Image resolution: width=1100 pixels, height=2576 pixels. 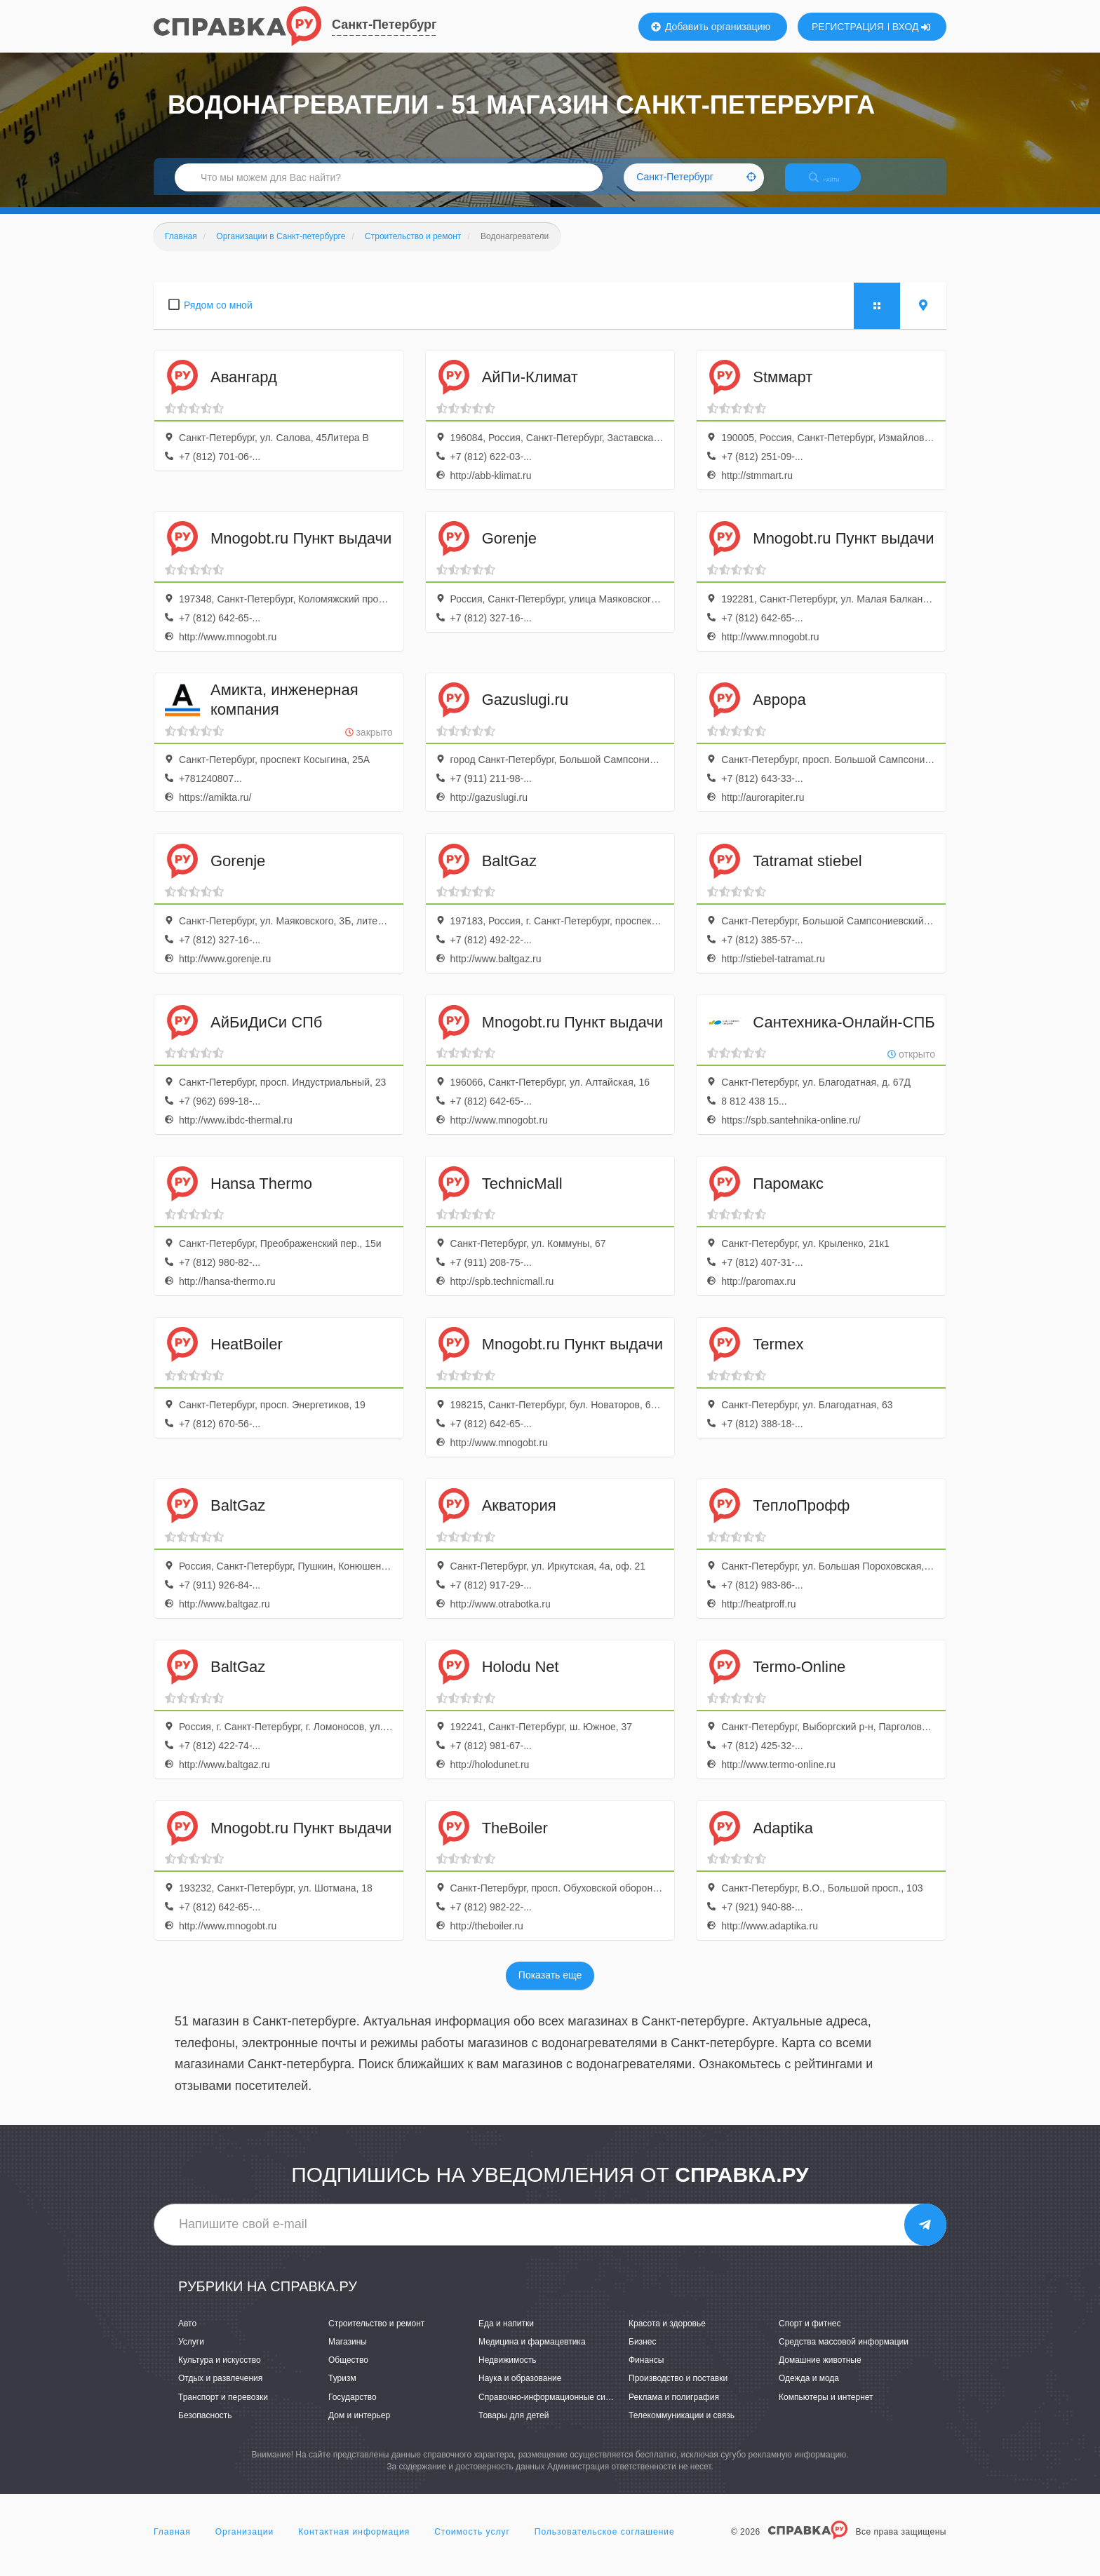 I want to click on НАЙТИ, so click(x=834, y=185).